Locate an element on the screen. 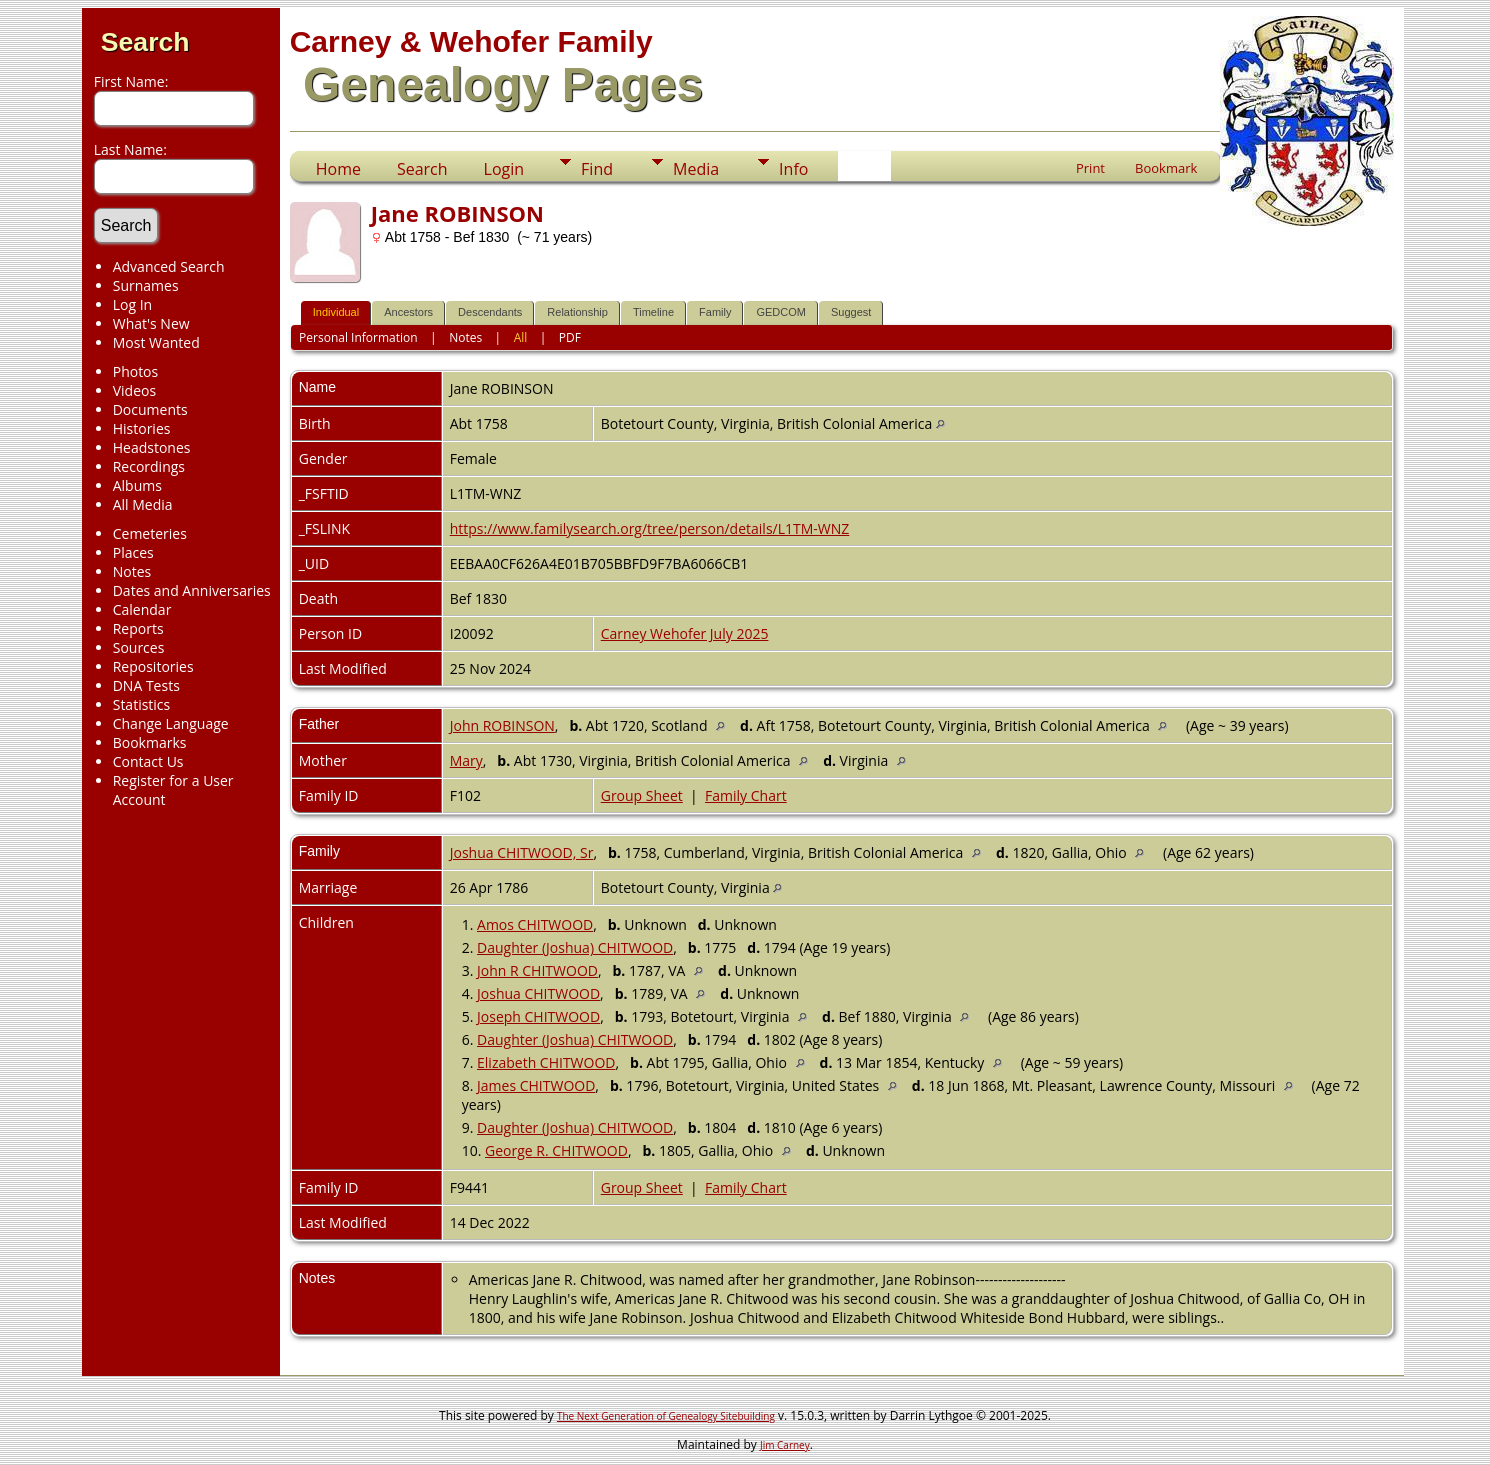 The width and height of the screenshot is (1490, 1465). Suggest is located at coordinates (851, 312).